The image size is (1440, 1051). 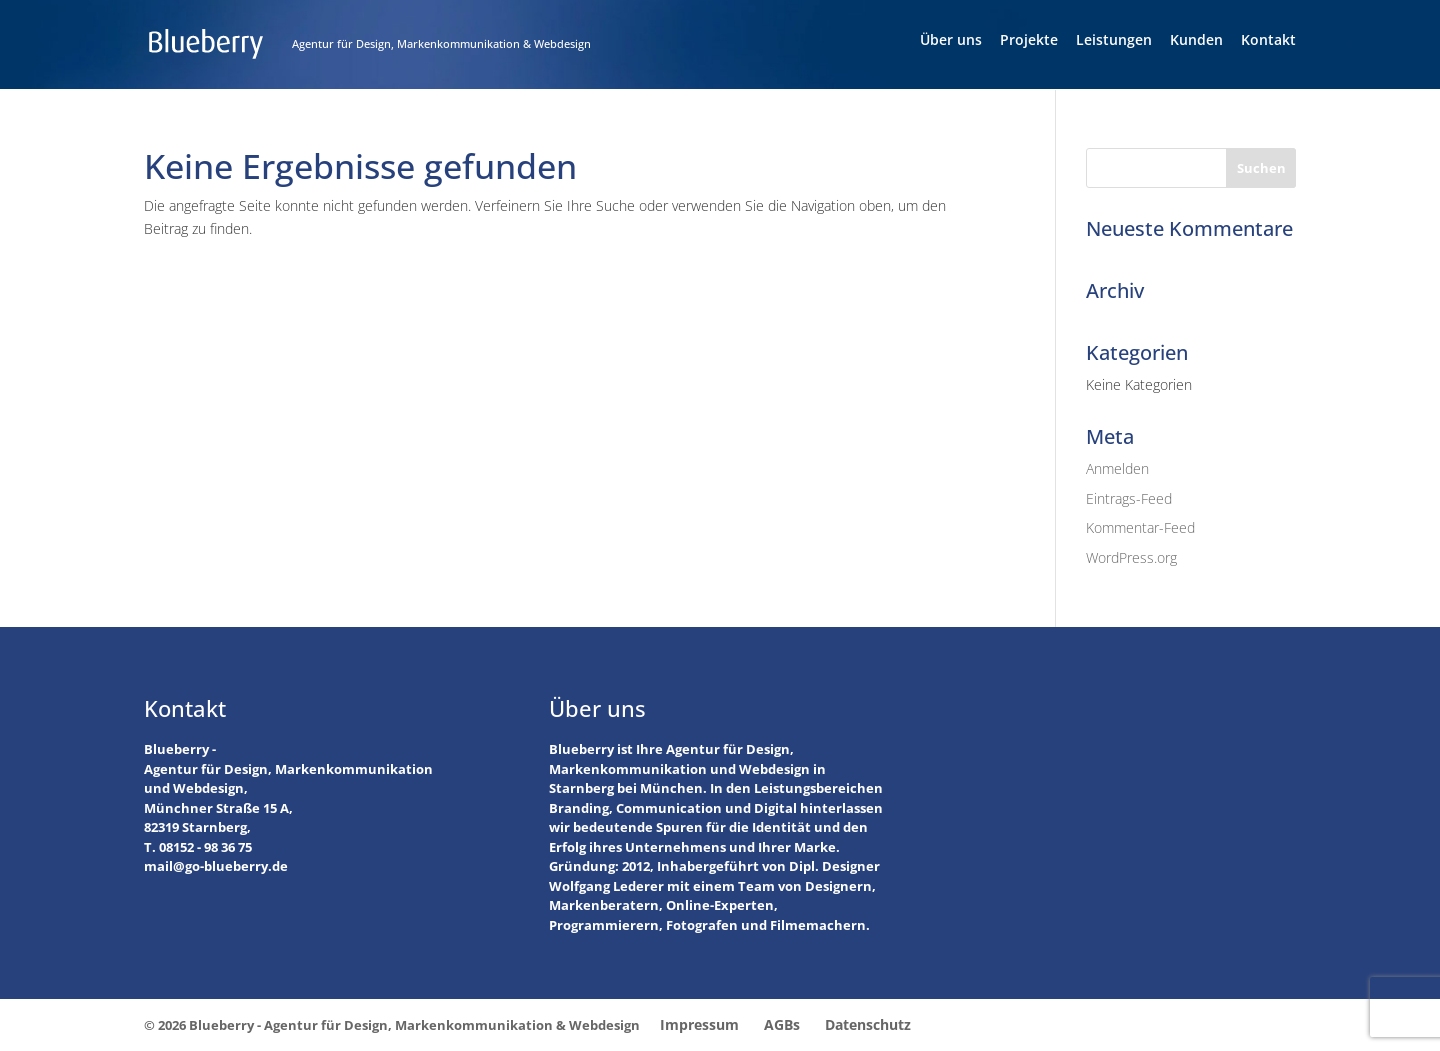 What do you see at coordinates (1196, 41) in the screenshot?
I see `Kunden` at bounding box center [1196, 41].